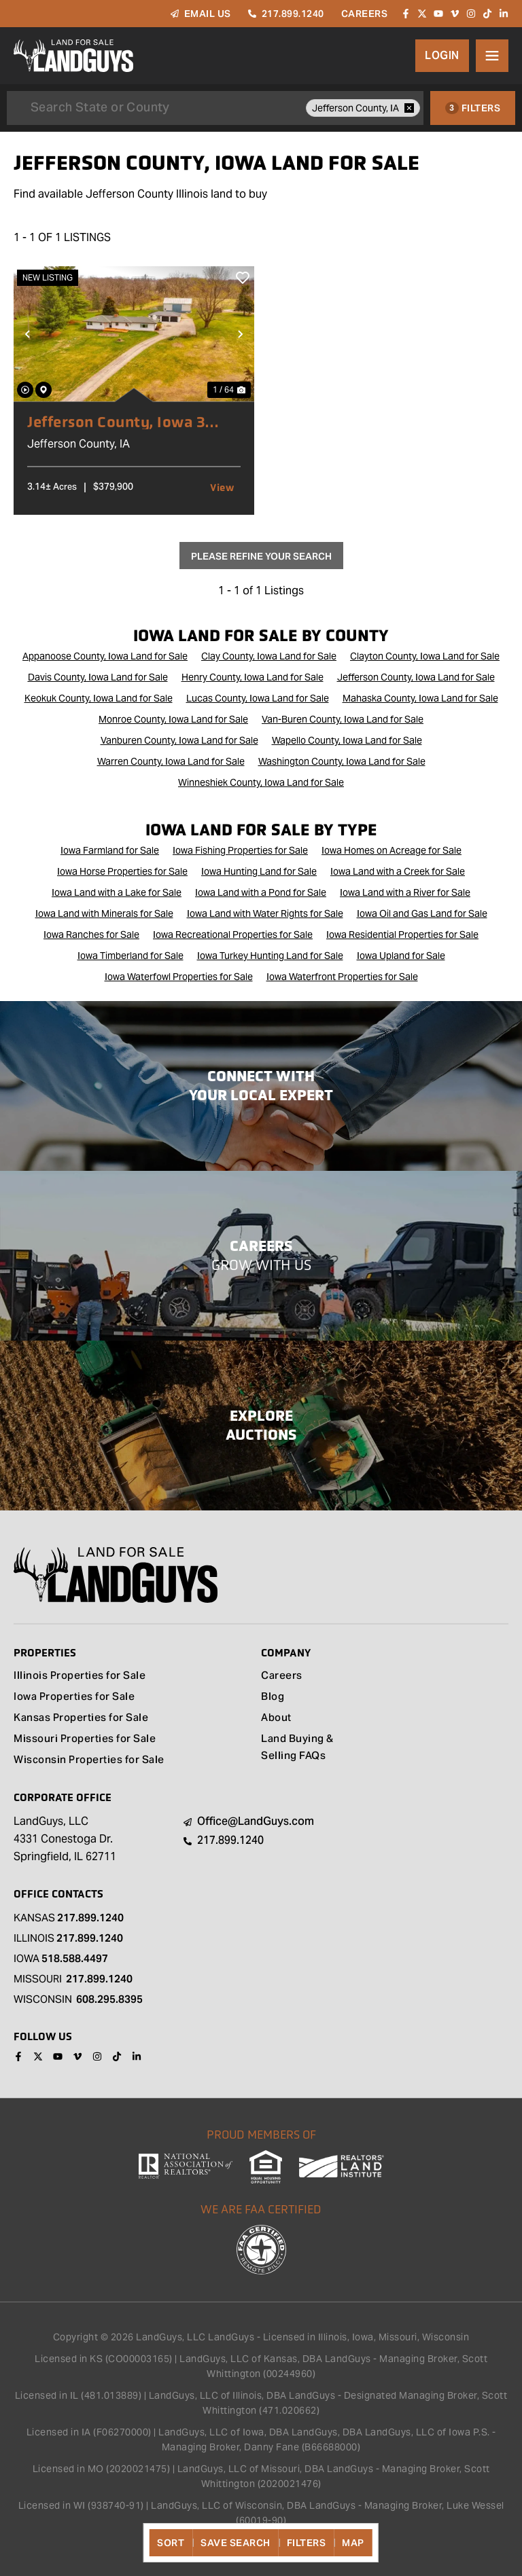  I want to click on Iowa Horse Properties for Sale, so click(122, 871).